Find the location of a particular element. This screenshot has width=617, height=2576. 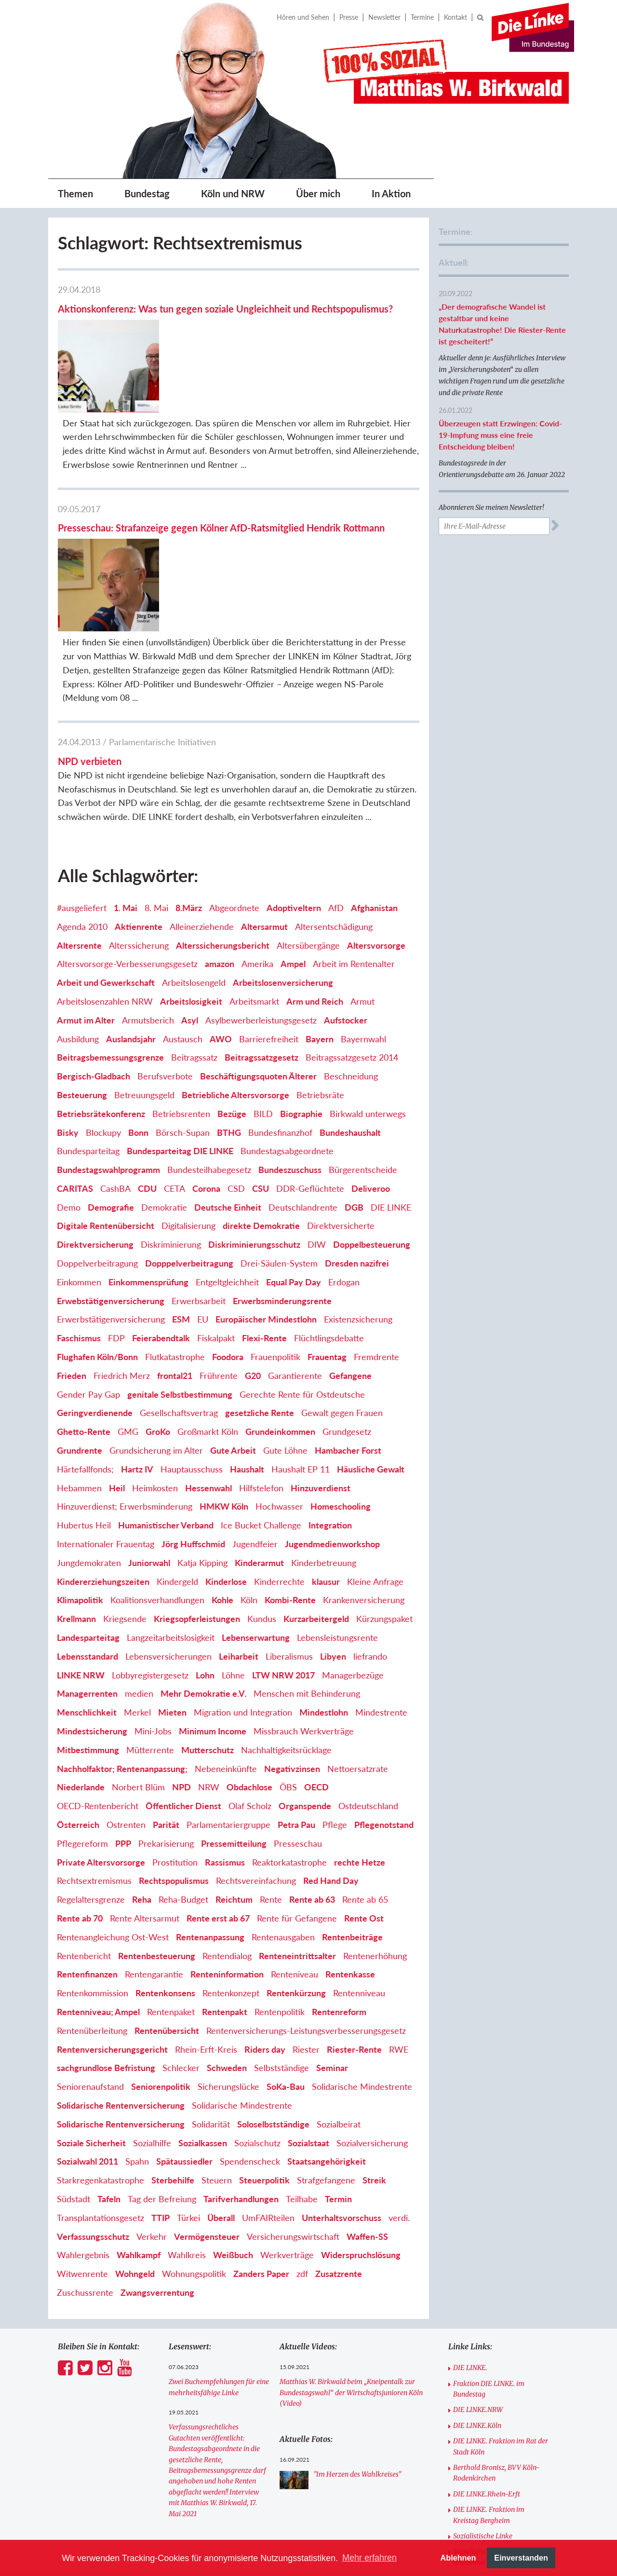

Renteneintrittsalter is located at coordinates (297, 1823).